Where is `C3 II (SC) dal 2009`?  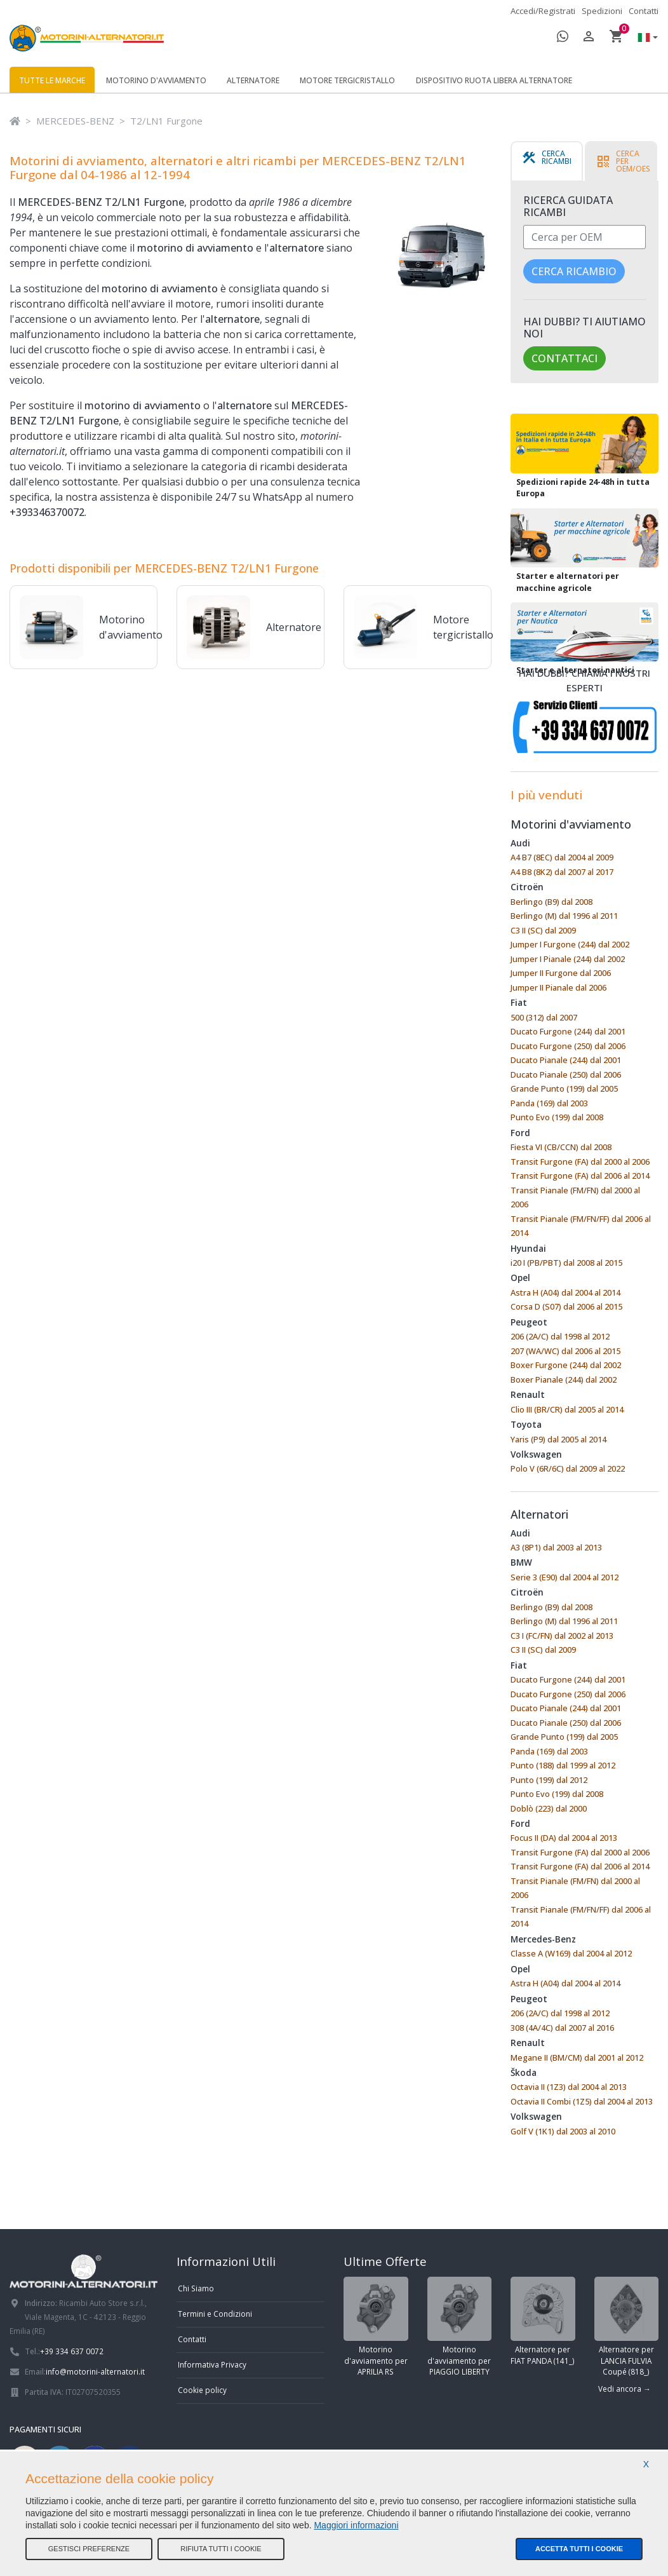
C3 II (SC) dal 2009 is located at coordinates (543, 930).